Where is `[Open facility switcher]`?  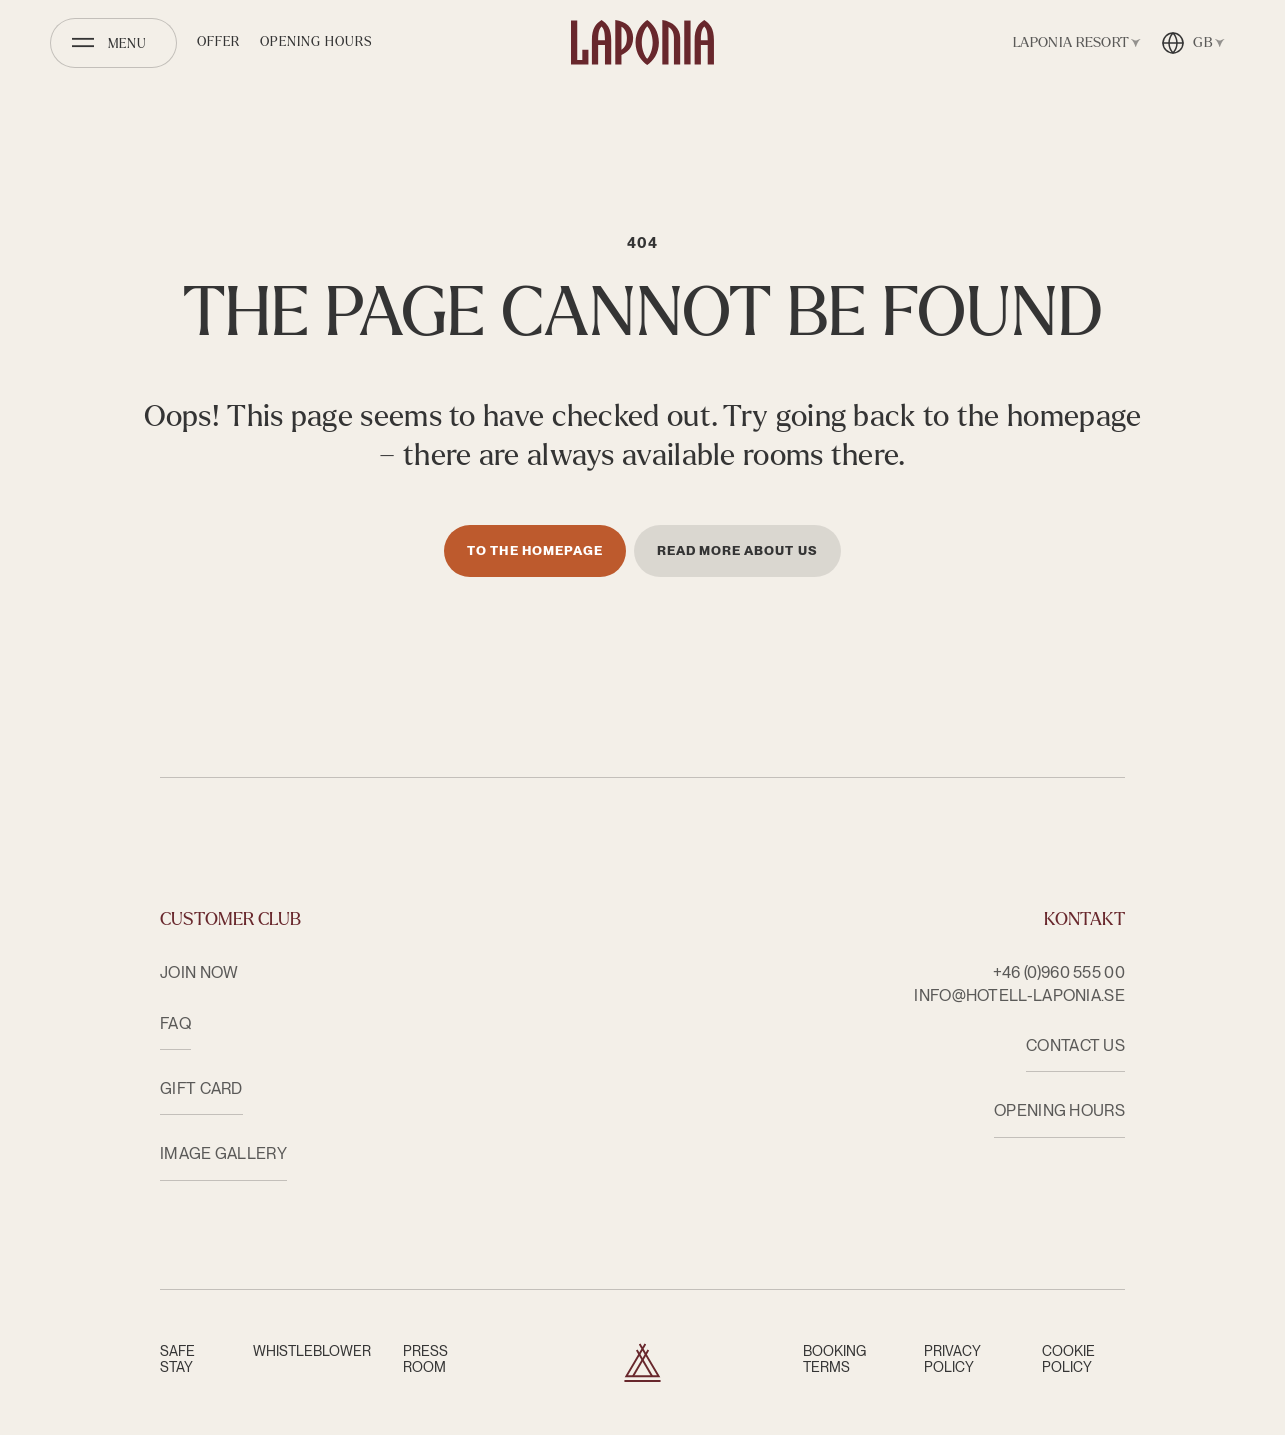 [Open facility switcher] is located at coordinates (1073, 43).